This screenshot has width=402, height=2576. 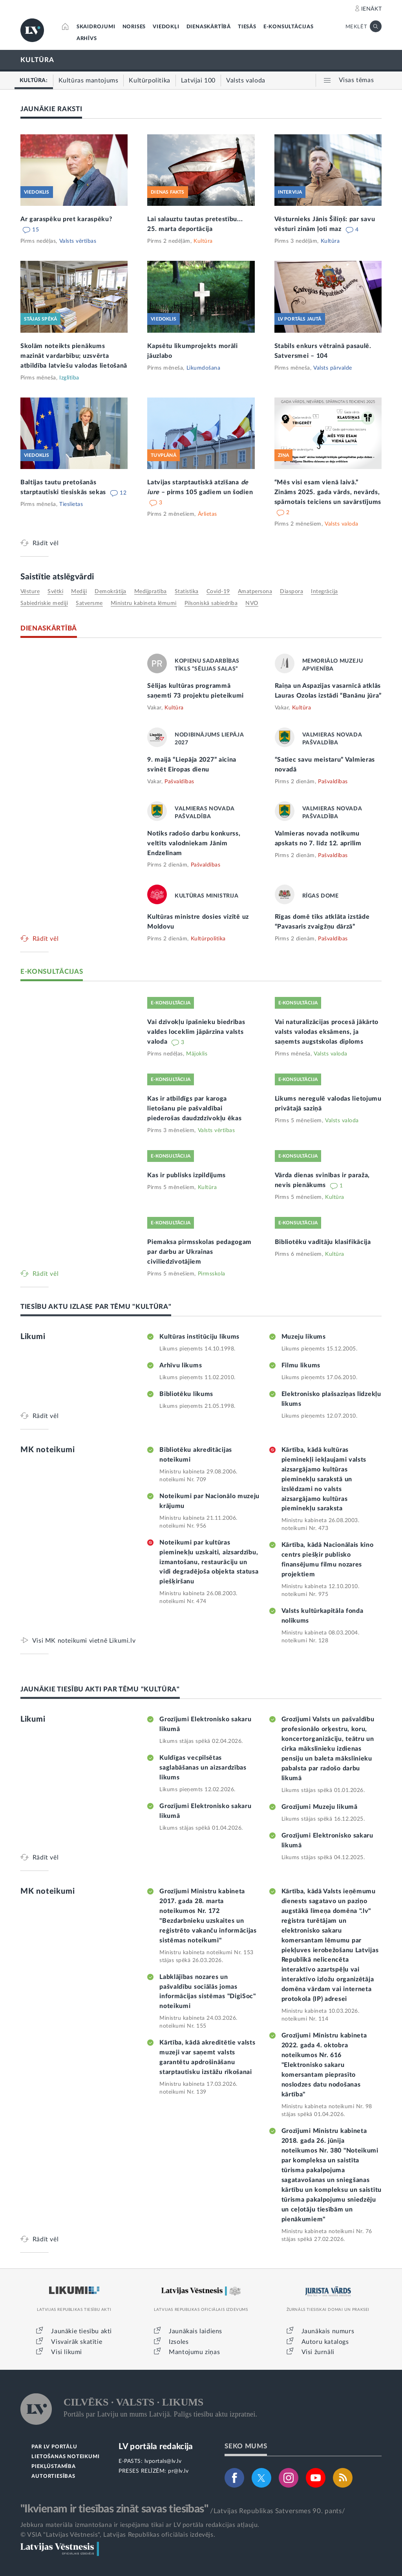 I want to click on Pašvaldības, so click(x=179, y=781).